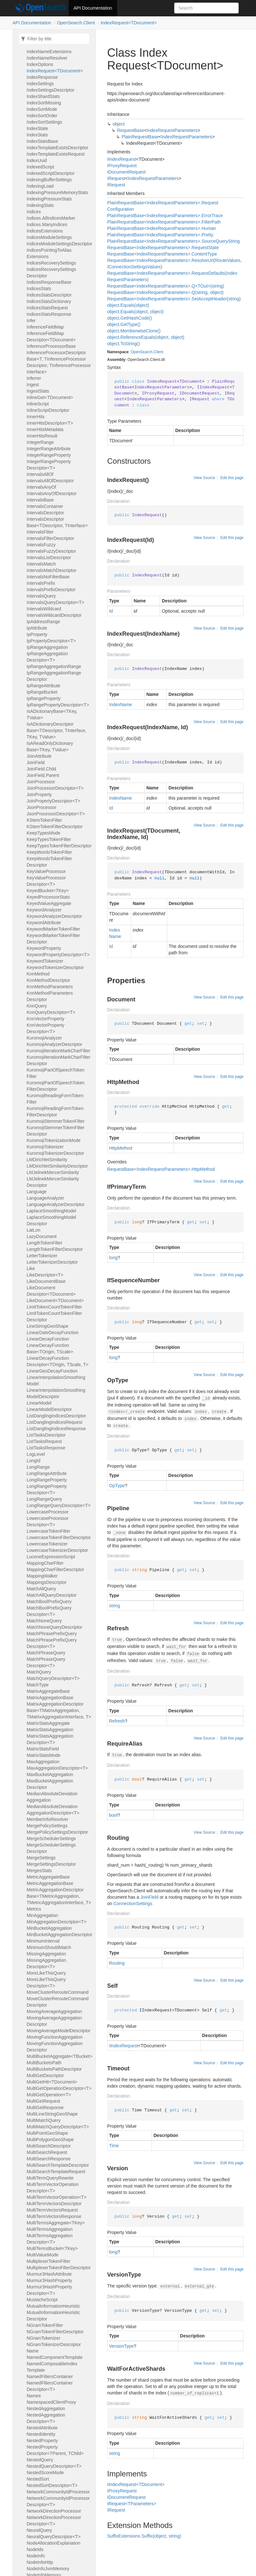  Describe the element at coordinates (40, 499) in the screenshot. I see `IntervalsBase` at that location.